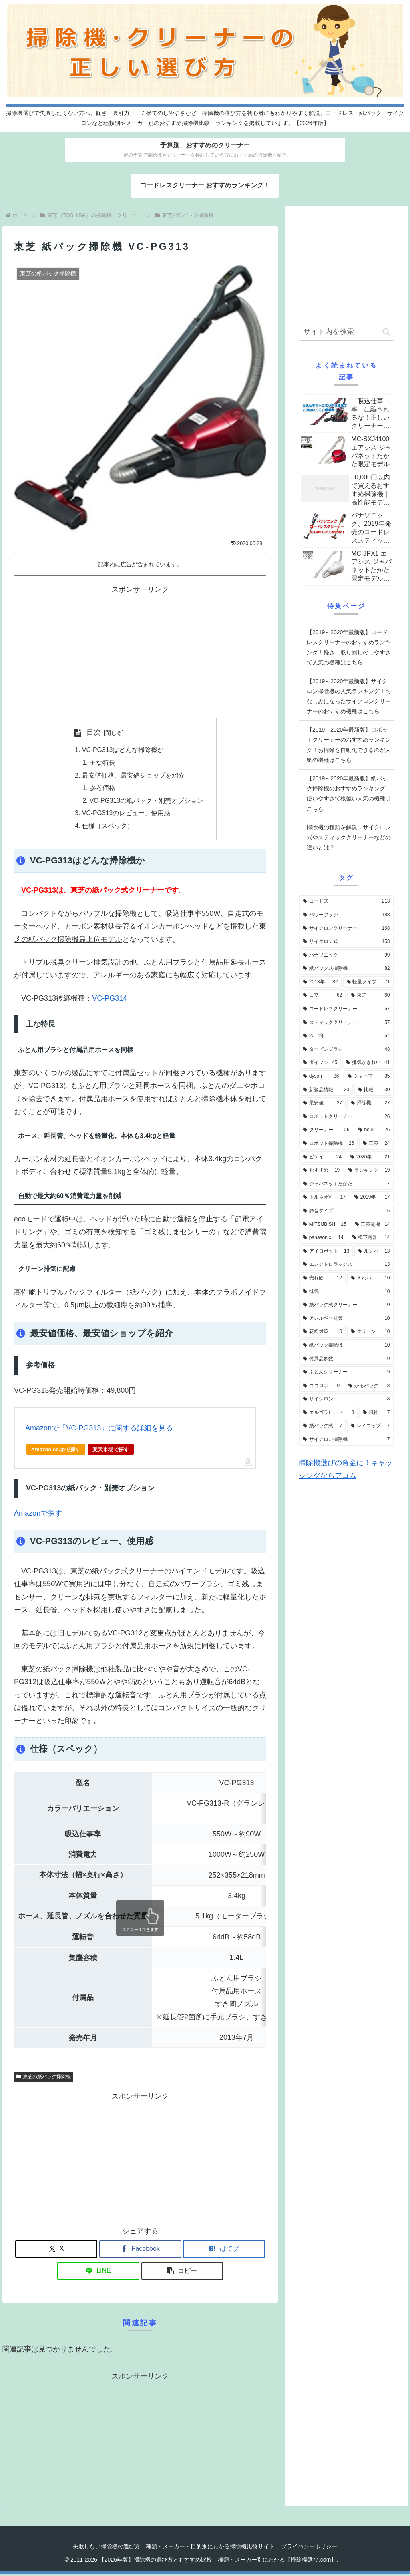  What do you see at coordinates (102, 763) in the screenshot?
I see `主な特長` at bounding box center [102, 763].